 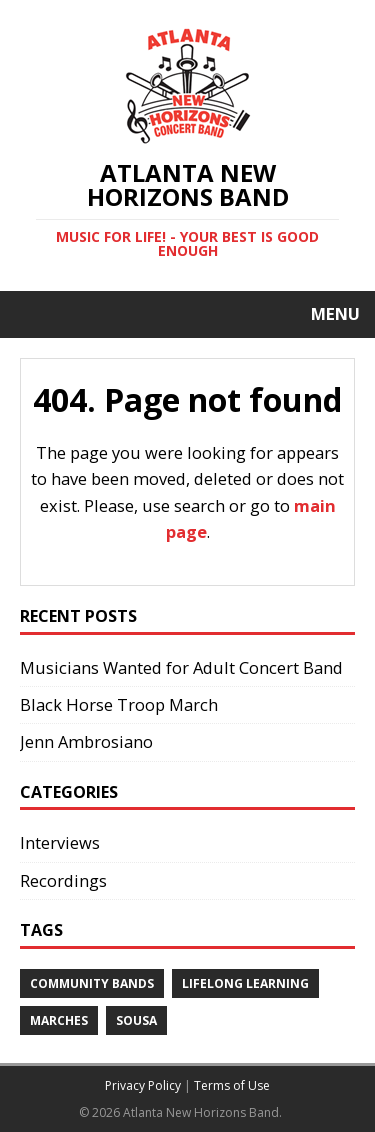 What do you see at coordinates (143, 1085) in the screenshot?
I see `Privacy Policy` at bounding box center [143, 1085].